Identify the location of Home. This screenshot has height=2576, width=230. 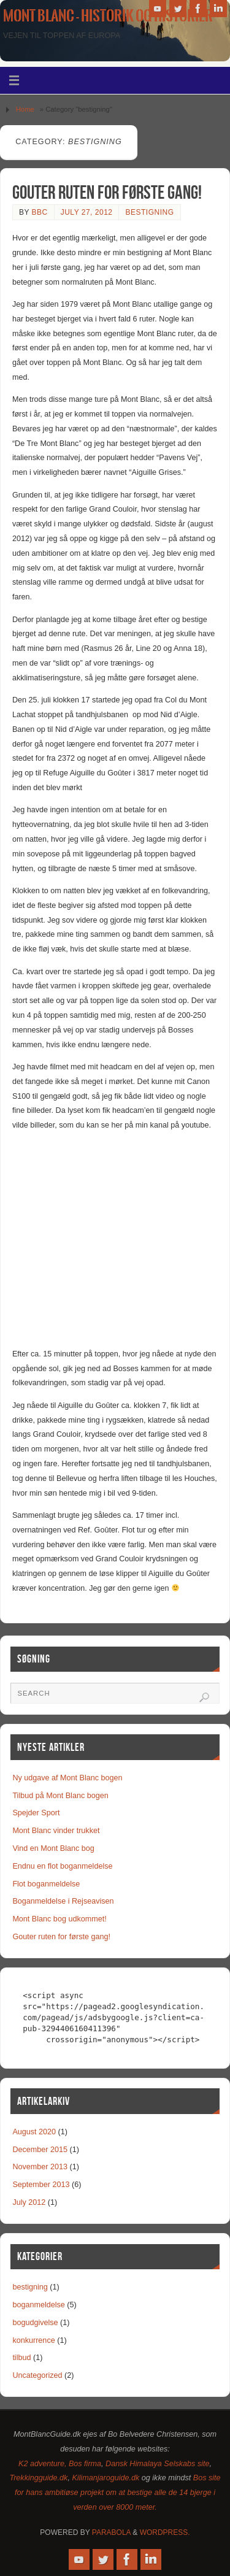
(25, 109).